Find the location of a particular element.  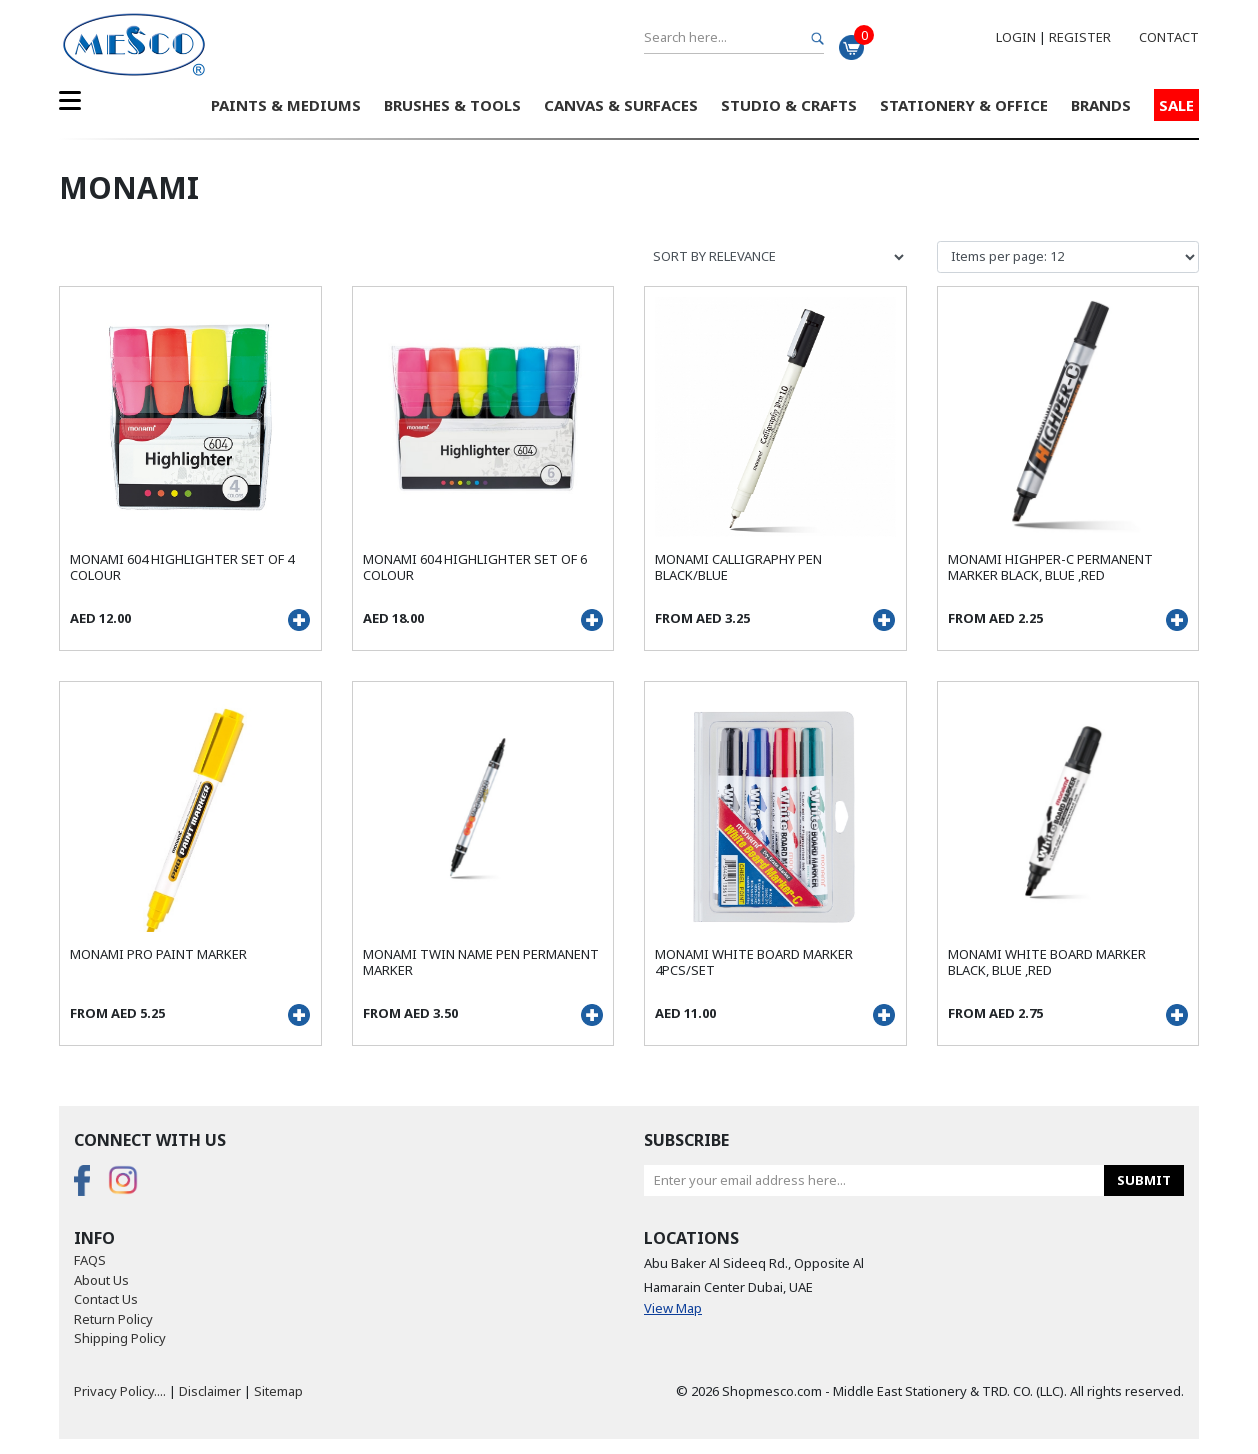

Shipping Policy is located at coordinates (120, 1338).